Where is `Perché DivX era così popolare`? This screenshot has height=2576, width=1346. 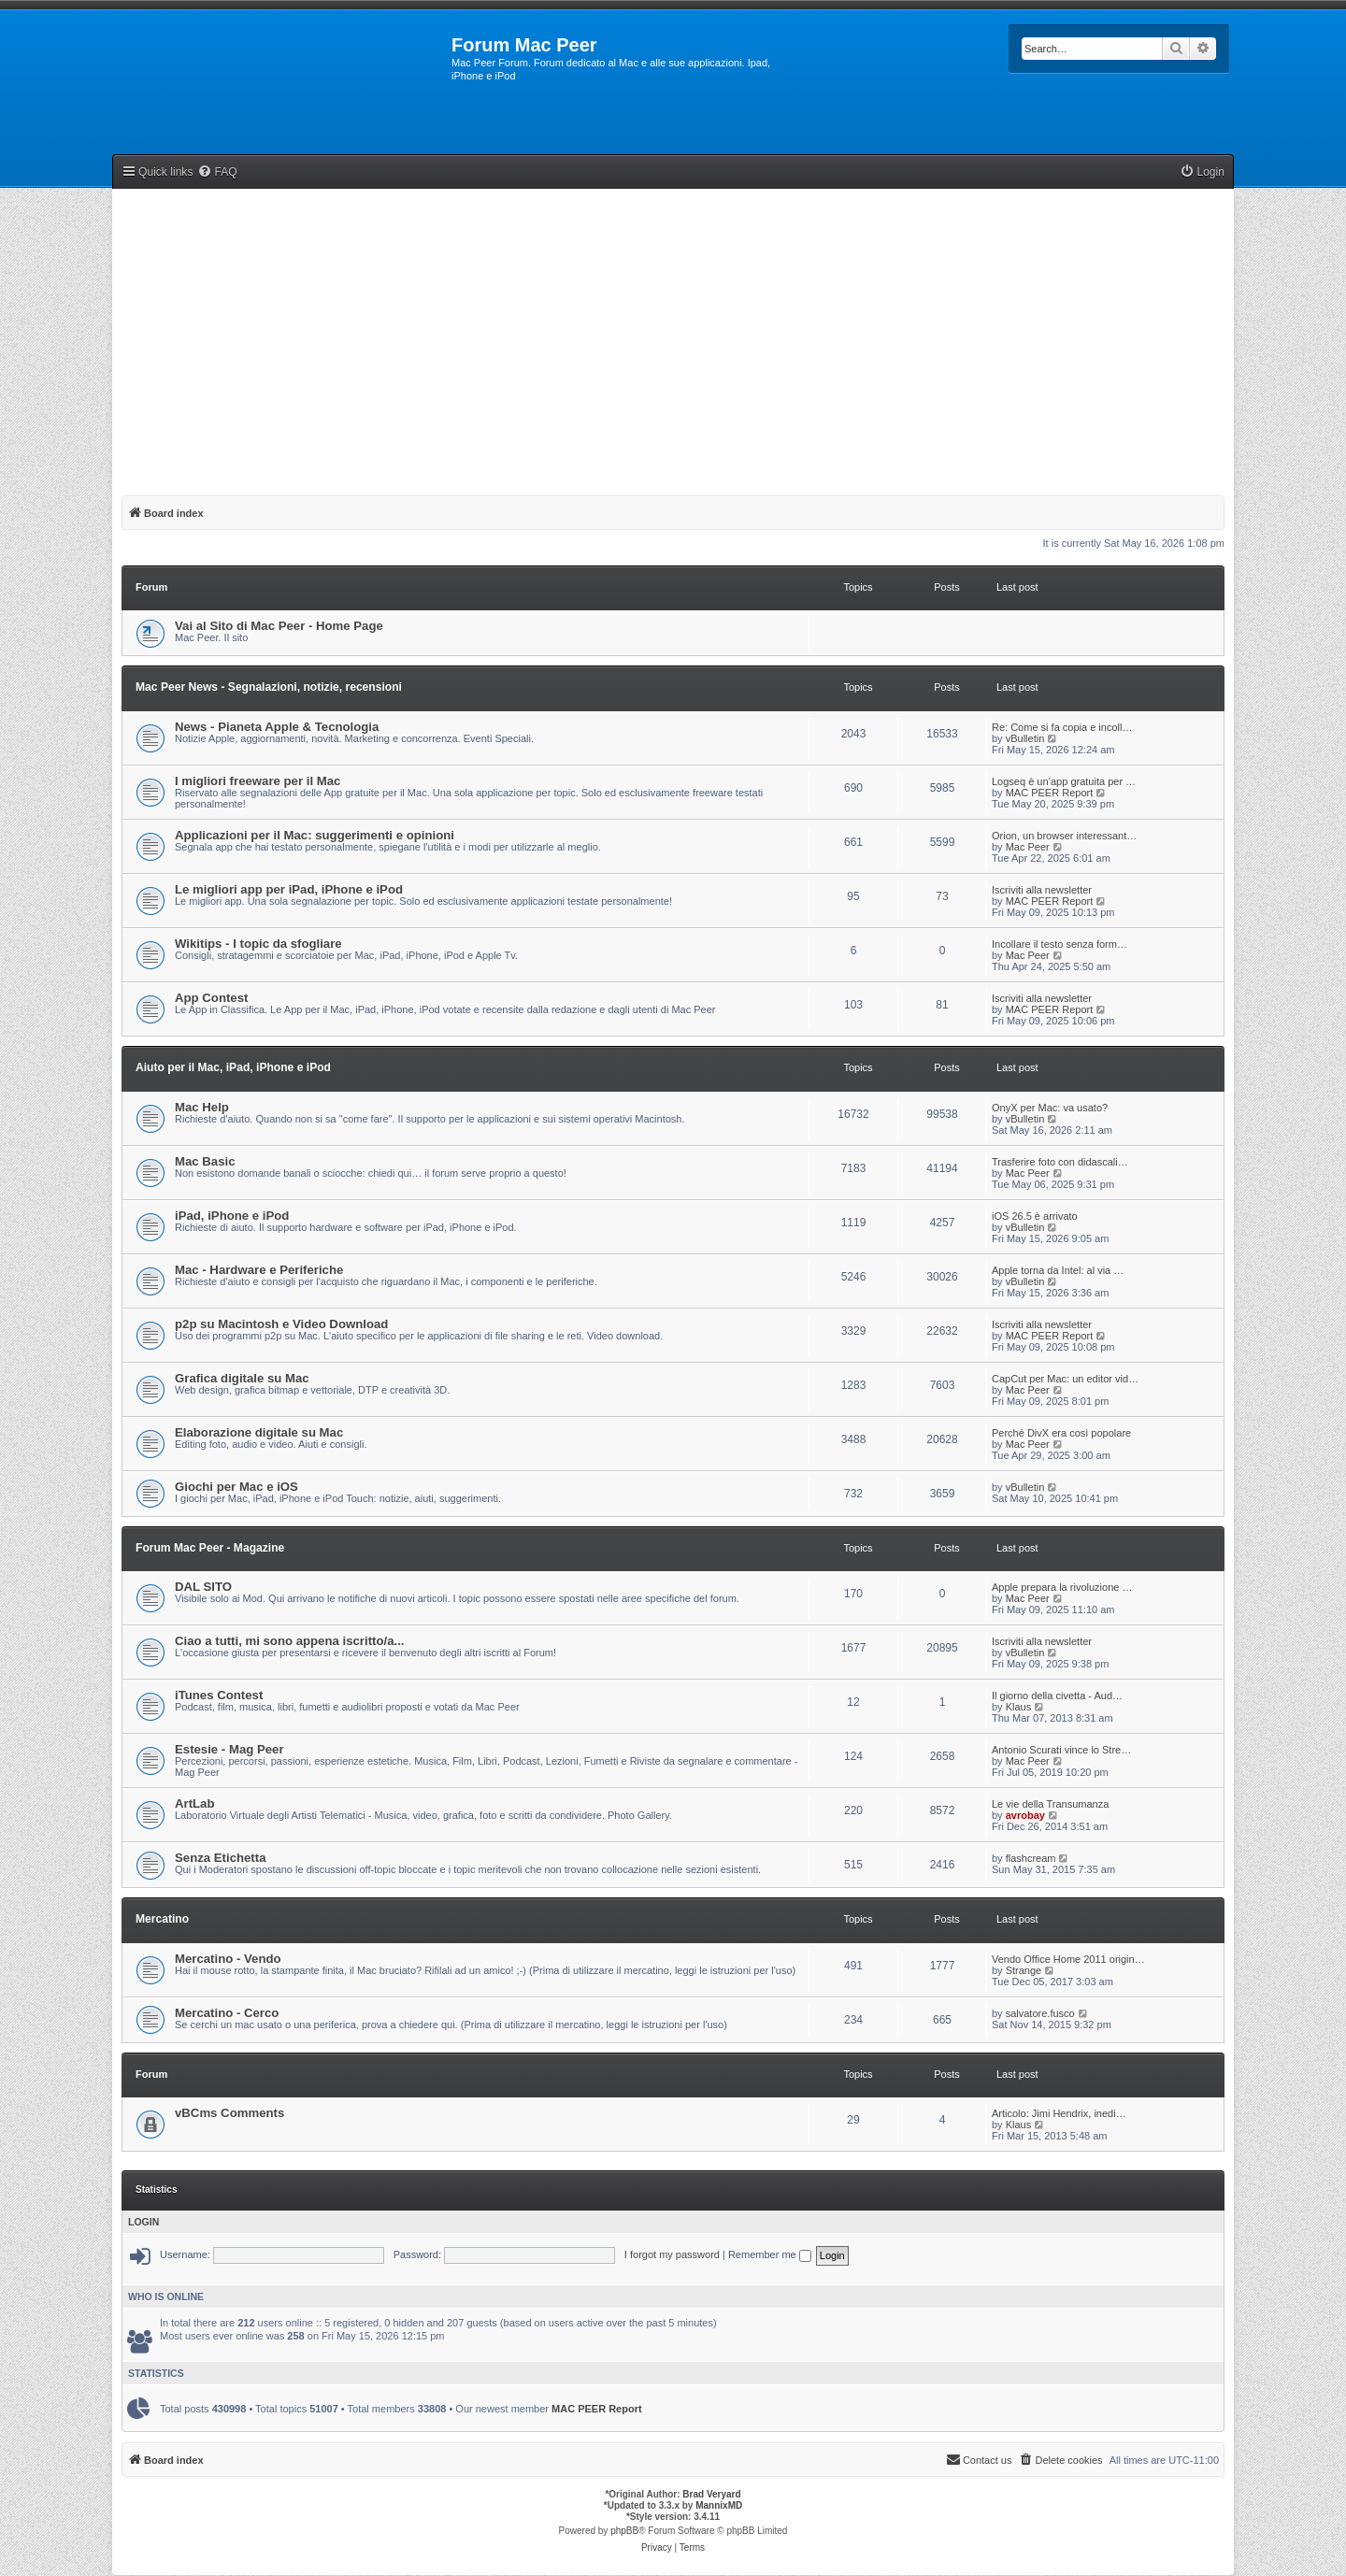
Perché DivX era così popolare is located at coordinates (1061, 1432).